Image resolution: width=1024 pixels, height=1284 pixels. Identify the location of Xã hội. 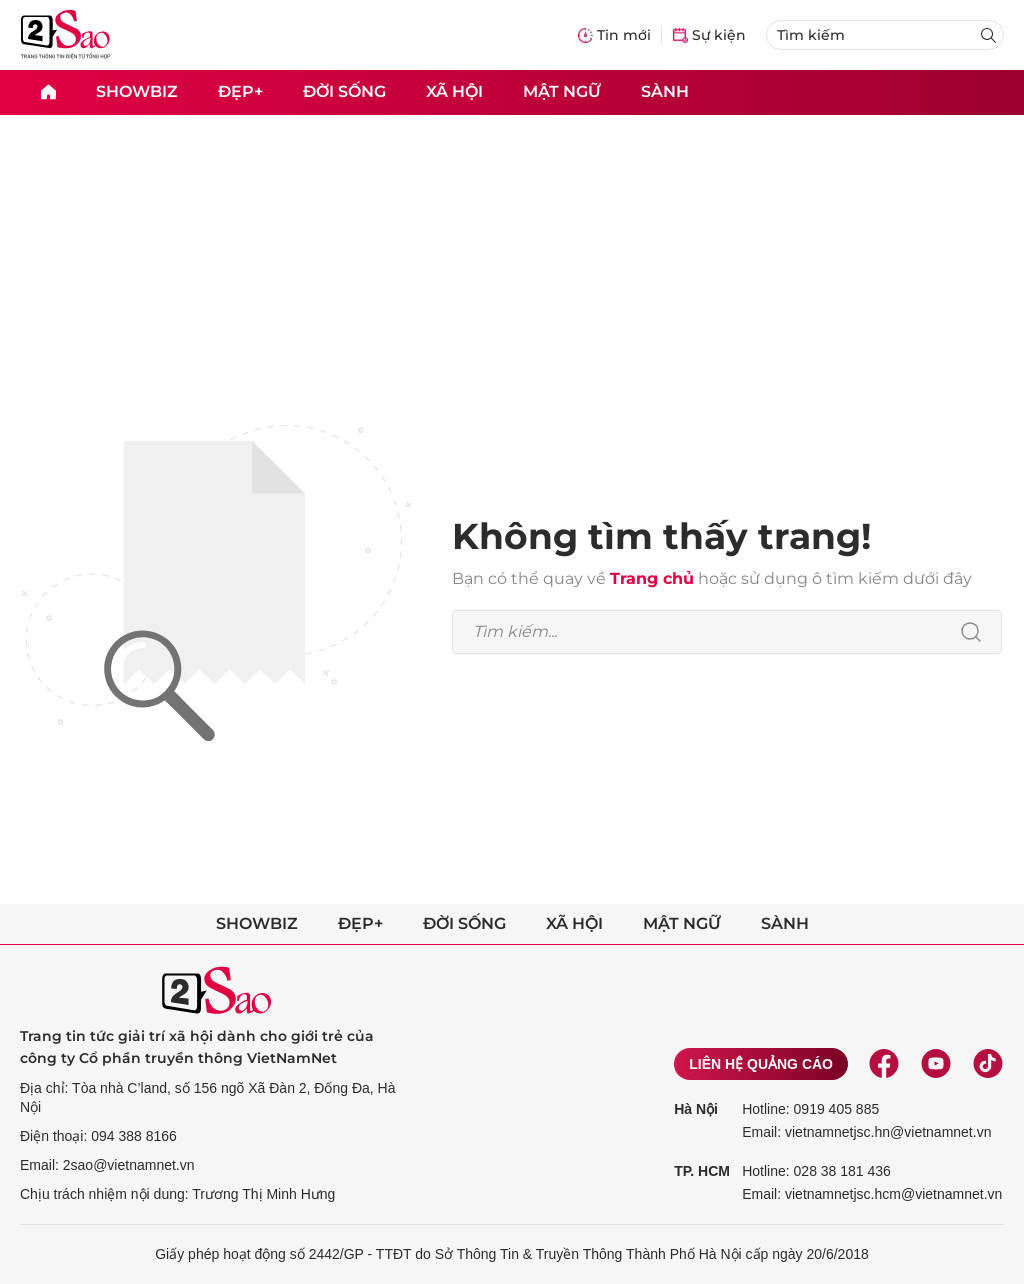
(454, 91).